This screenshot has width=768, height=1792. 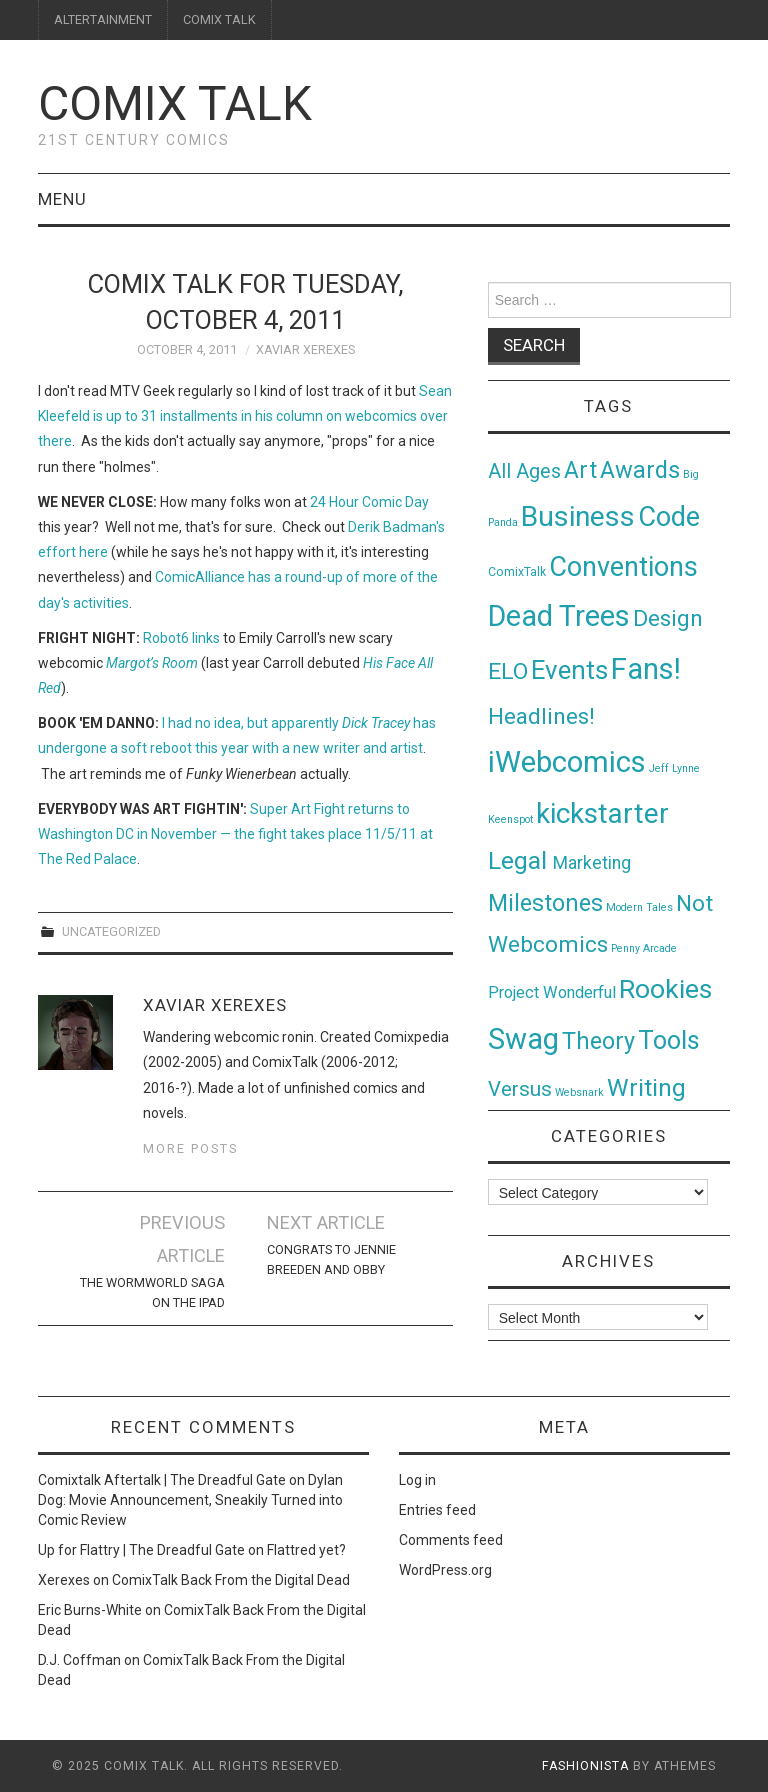 What do you see at coordinates (669, 517) in the screenshot?
I see `Code [Code (149 items)]` at bounding box center [669, 517].